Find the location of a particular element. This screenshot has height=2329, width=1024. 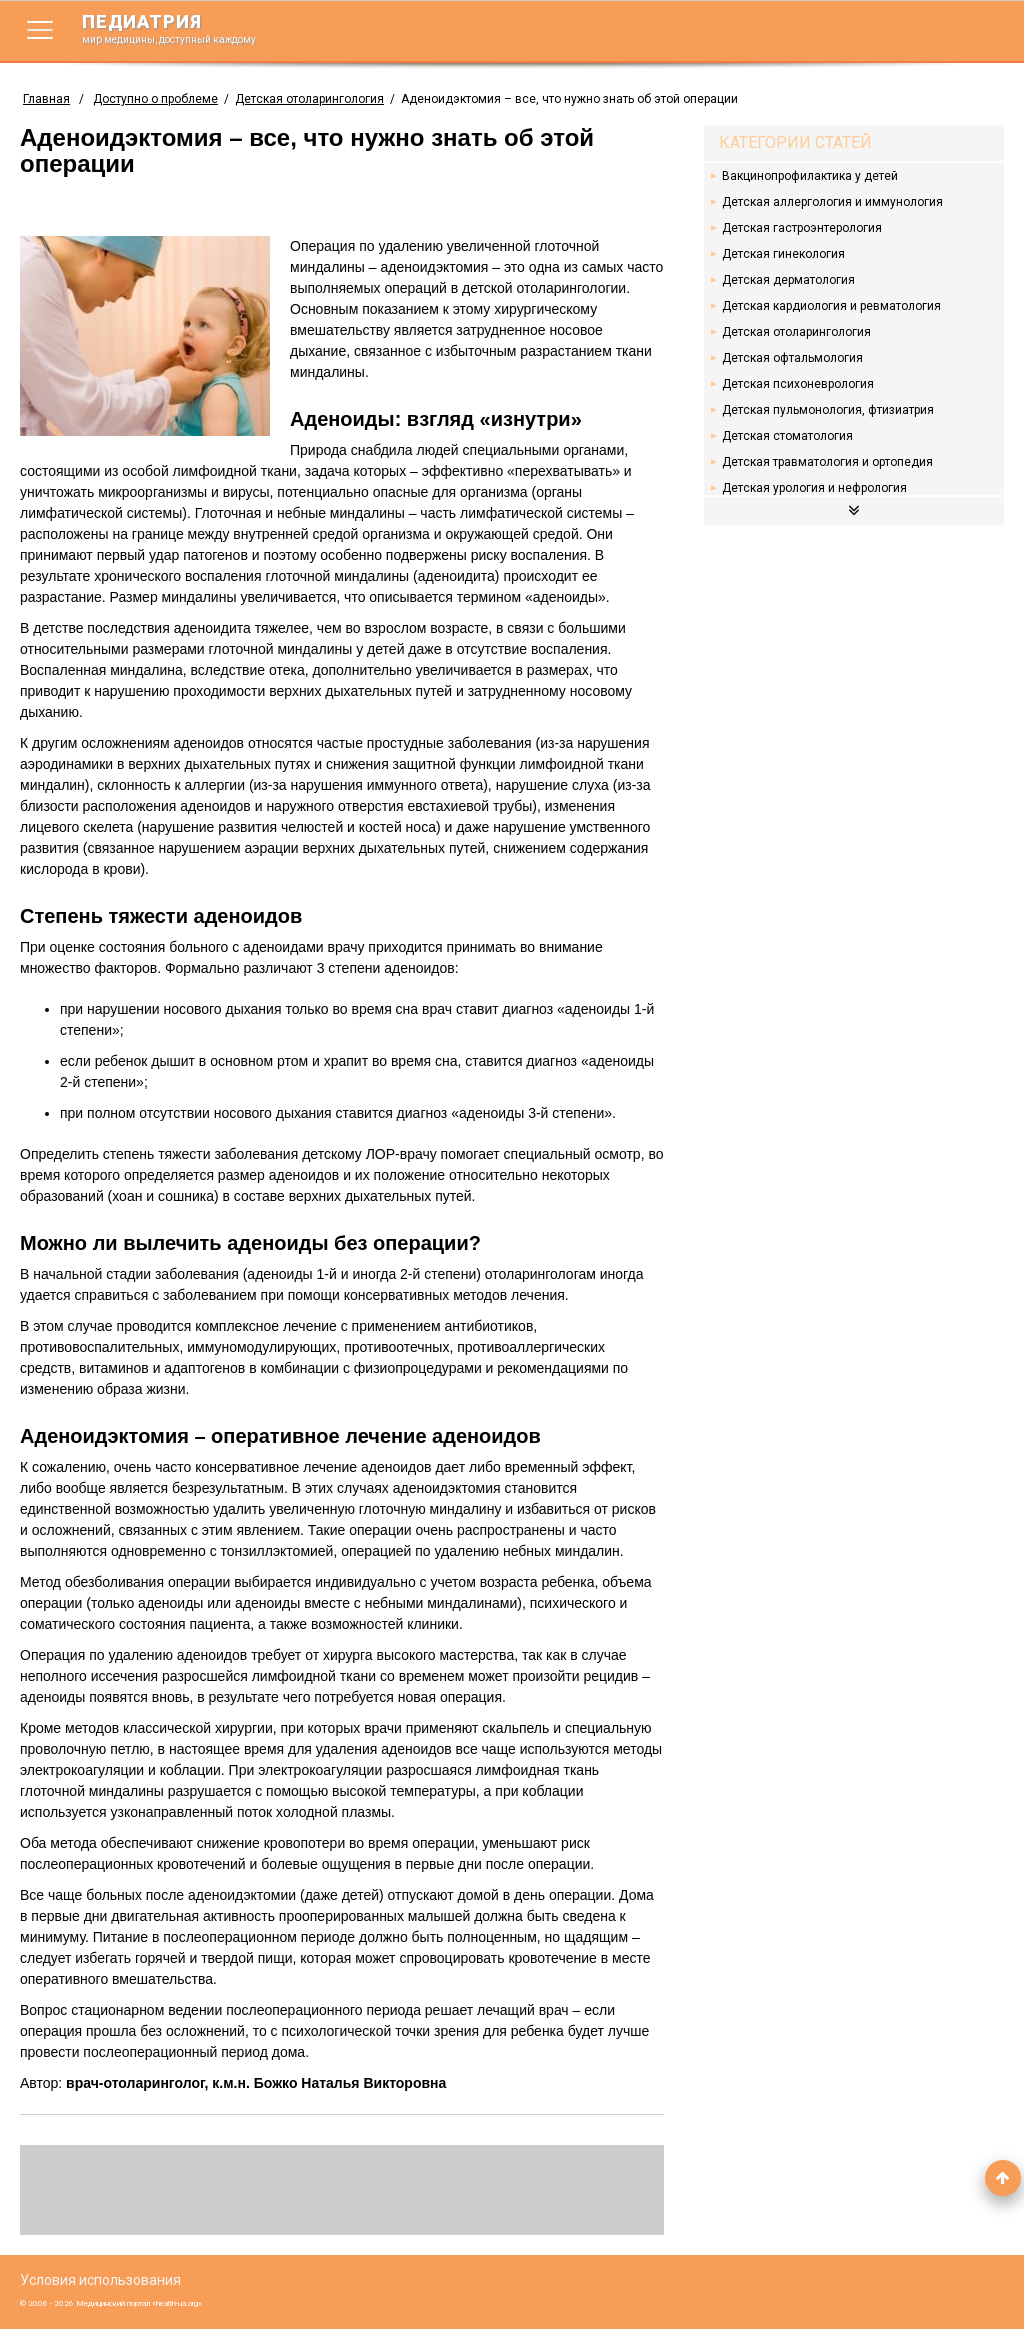

Детская психоневрология is located at coordinates (798, 384).